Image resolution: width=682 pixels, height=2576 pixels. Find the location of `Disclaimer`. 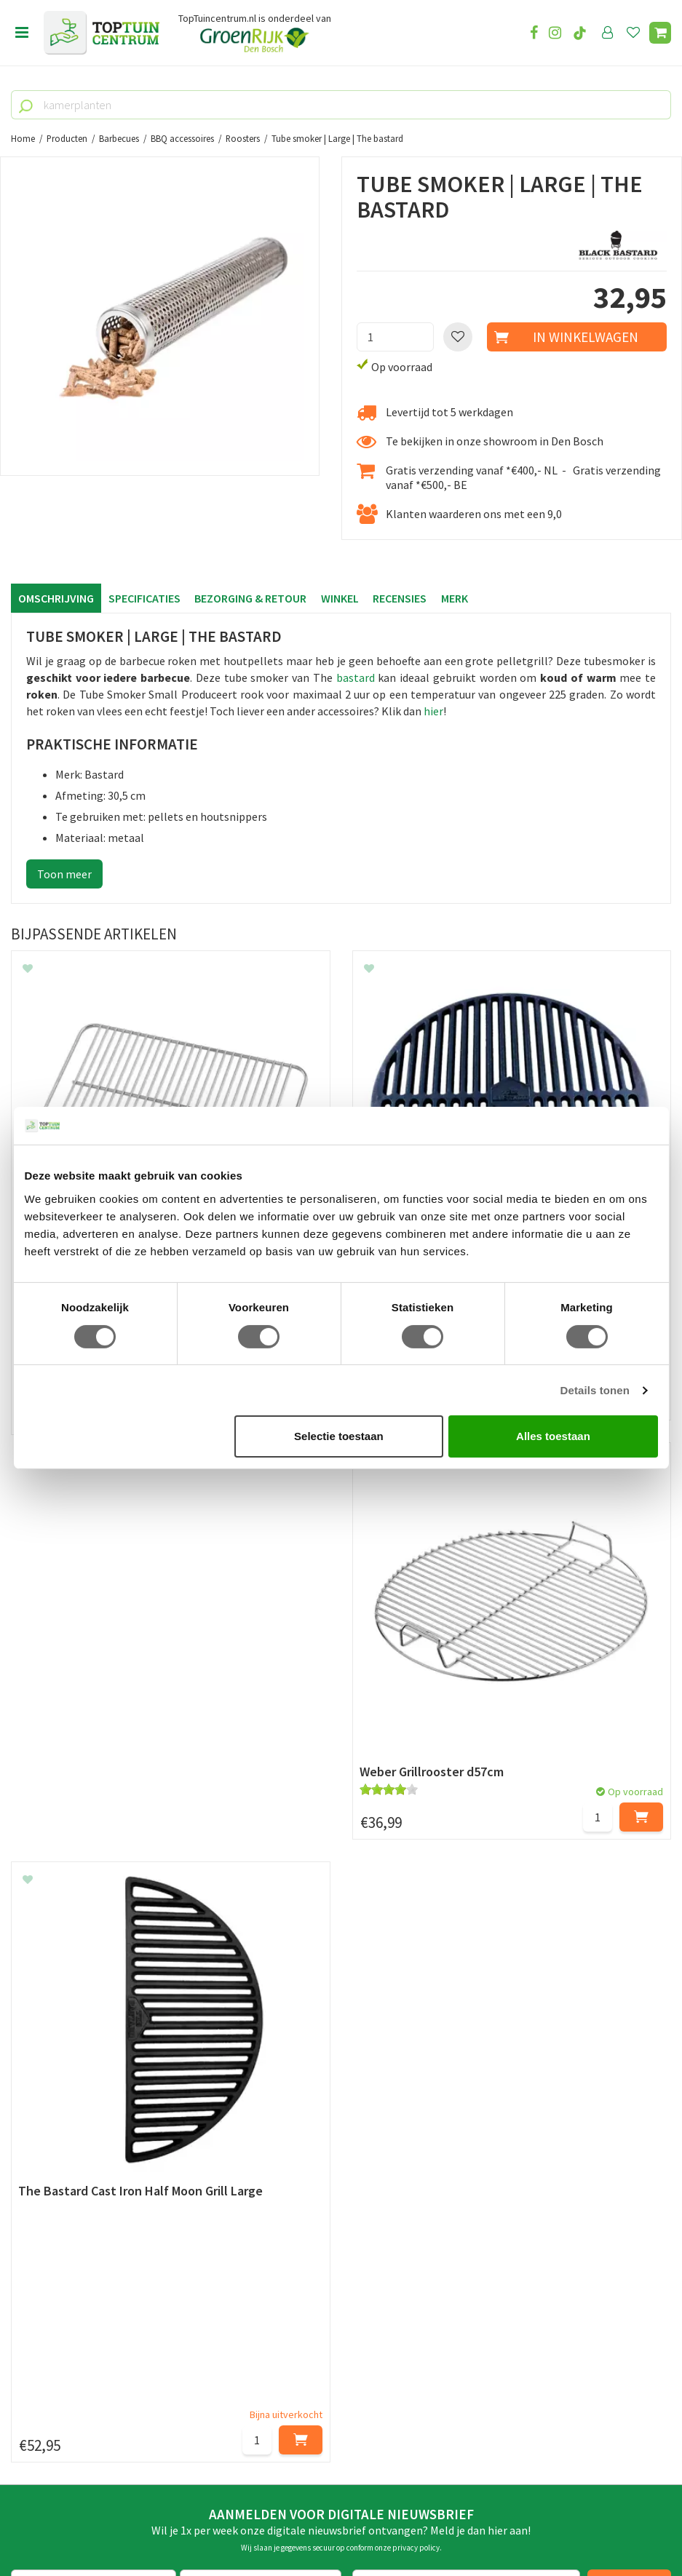

Disclaimer is located at coordinates (37, 2103).